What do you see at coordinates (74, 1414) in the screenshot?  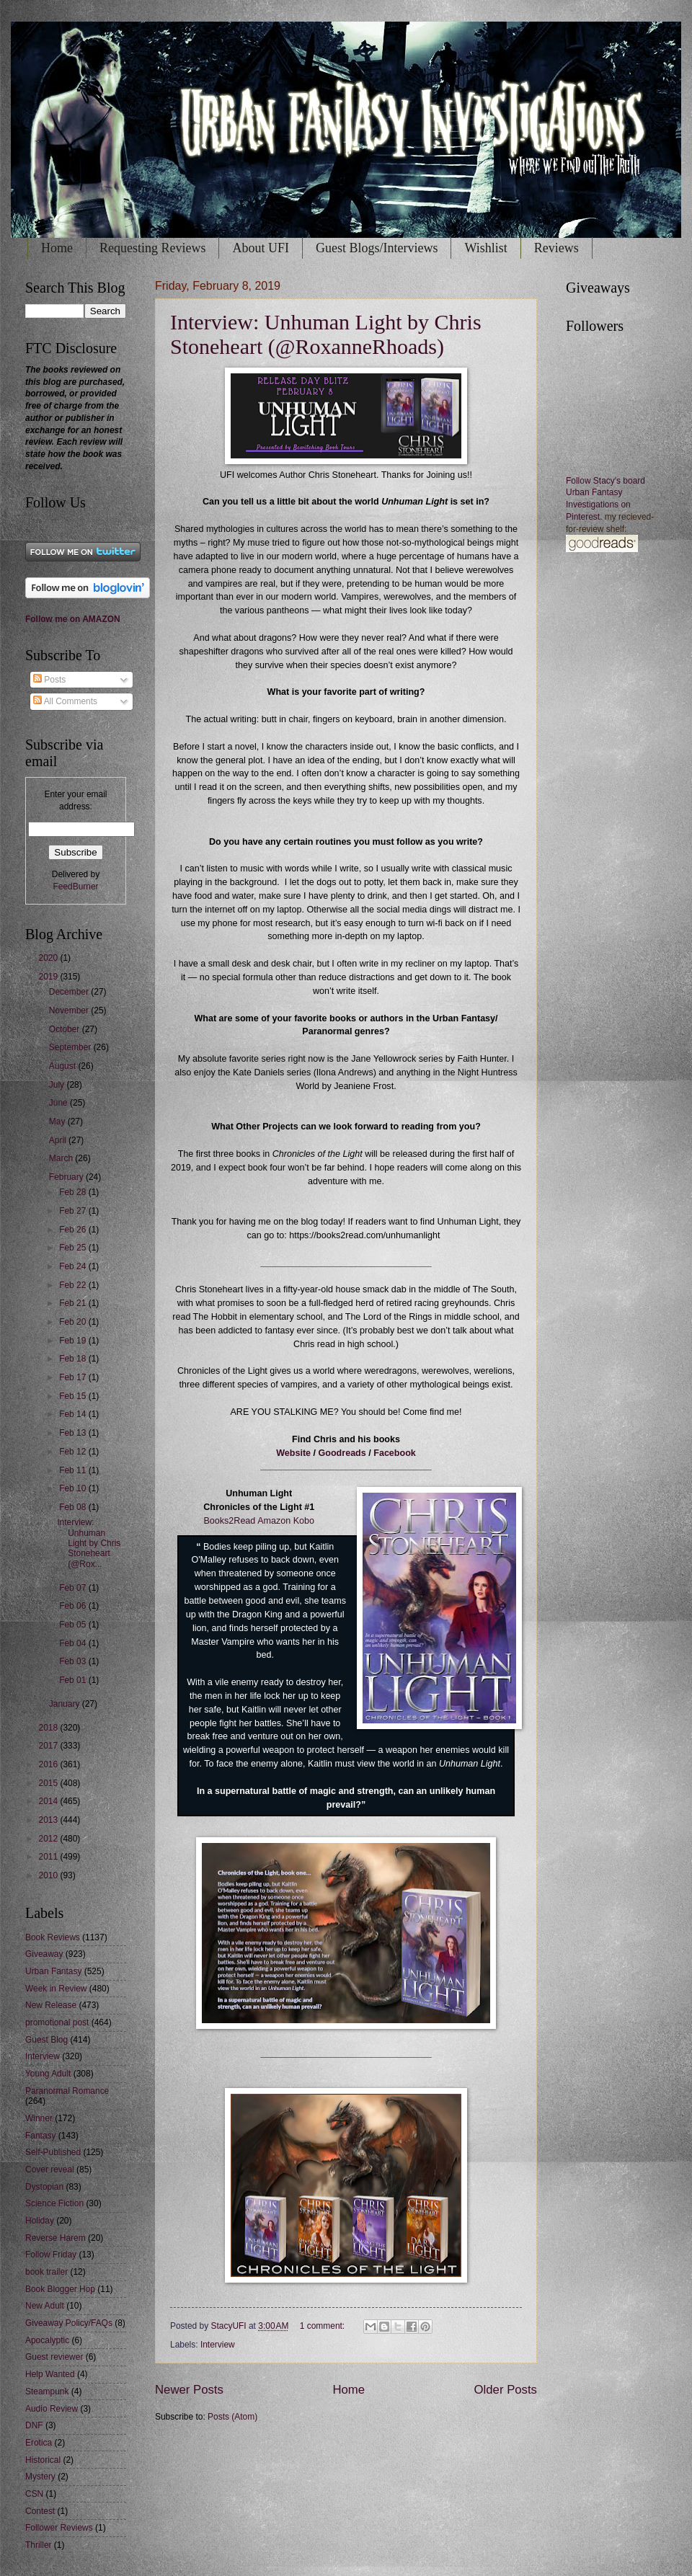 I see `Feb 14` at bounding box center [74, 1414].